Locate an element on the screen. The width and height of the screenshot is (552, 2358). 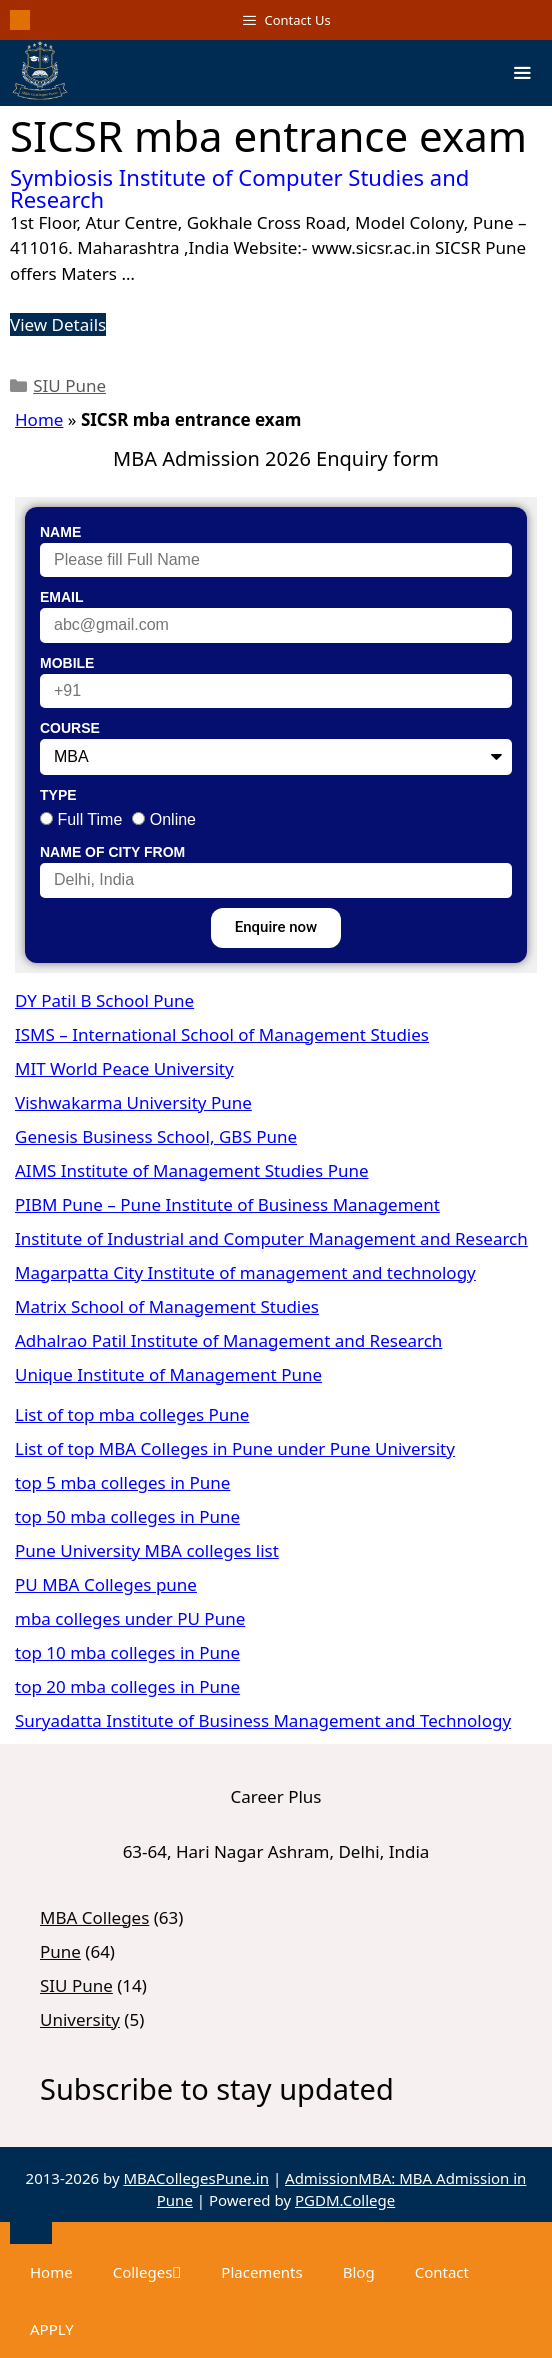
Vishwakarma University Pune is located at coordinates (133, 1102).